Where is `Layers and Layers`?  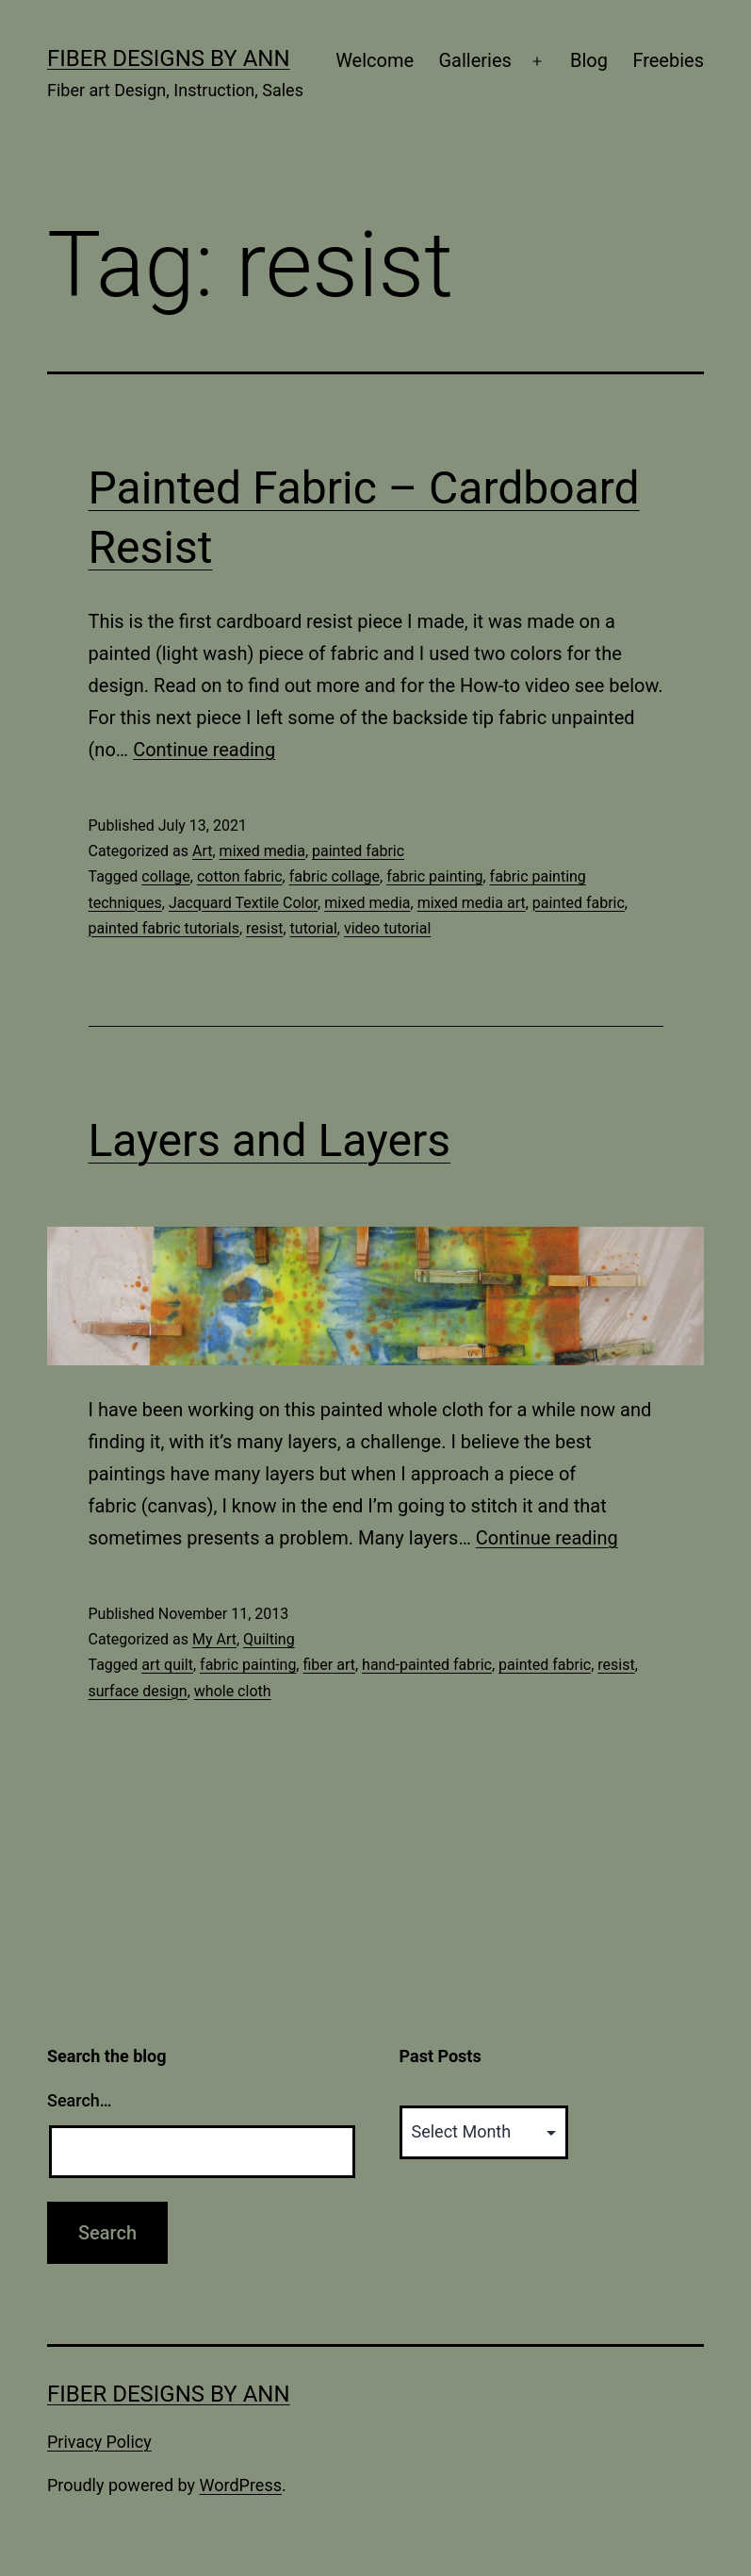 Layers and Layers is located at coordinates (270, 1140).